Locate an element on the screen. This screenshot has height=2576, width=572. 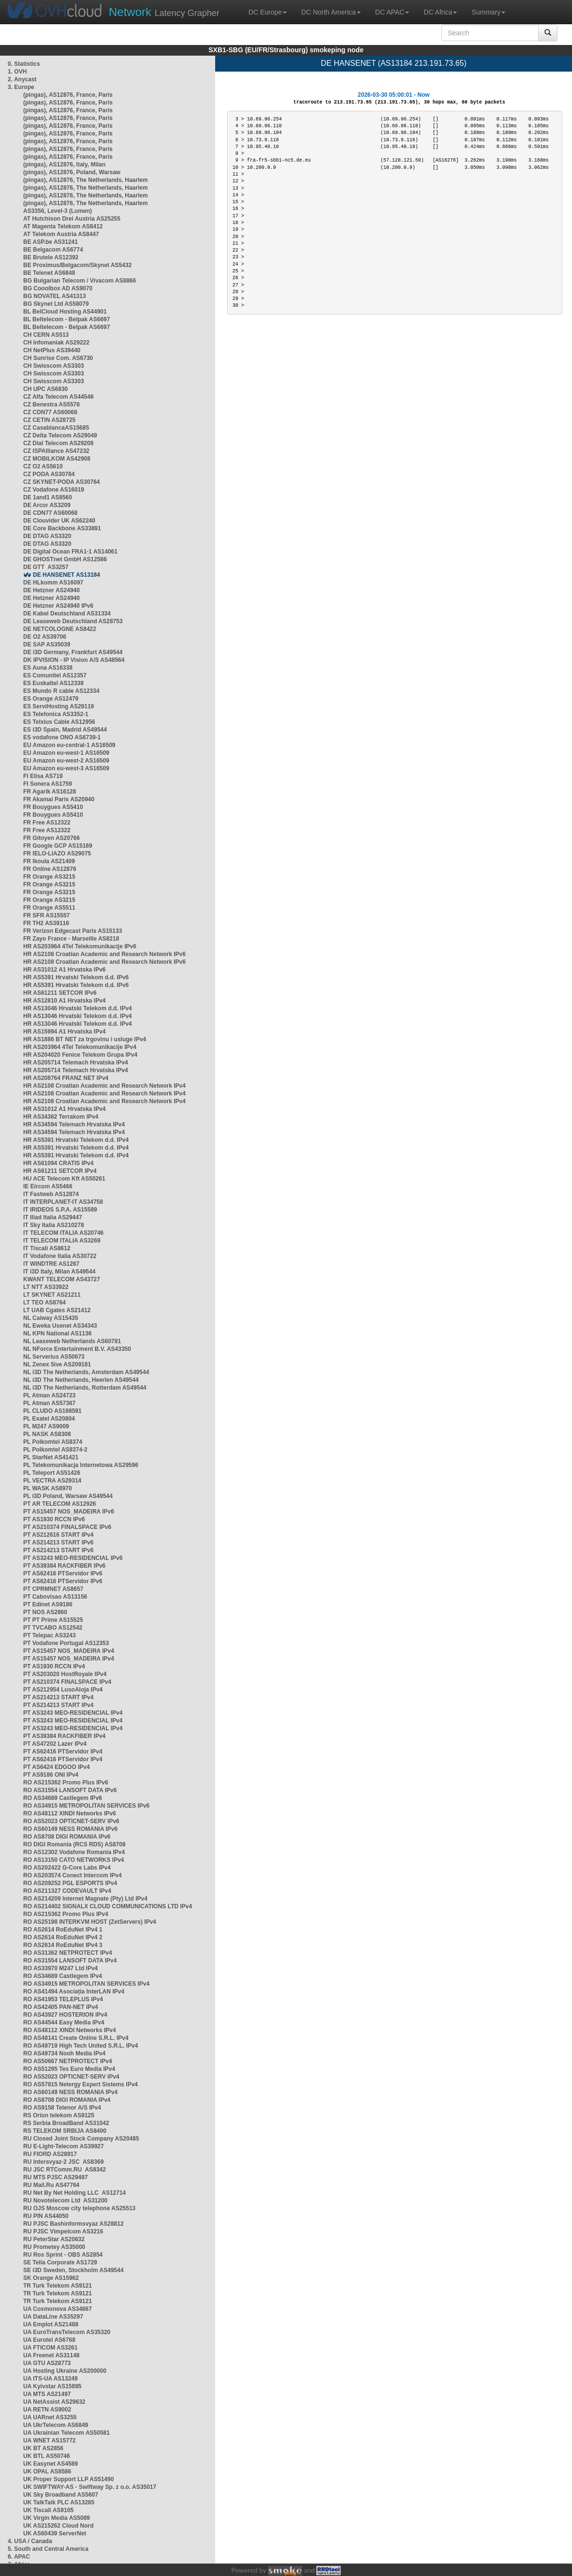
HR AS31012 A1 Hrvatska IPv4 is located at coordinates (64, 1109).